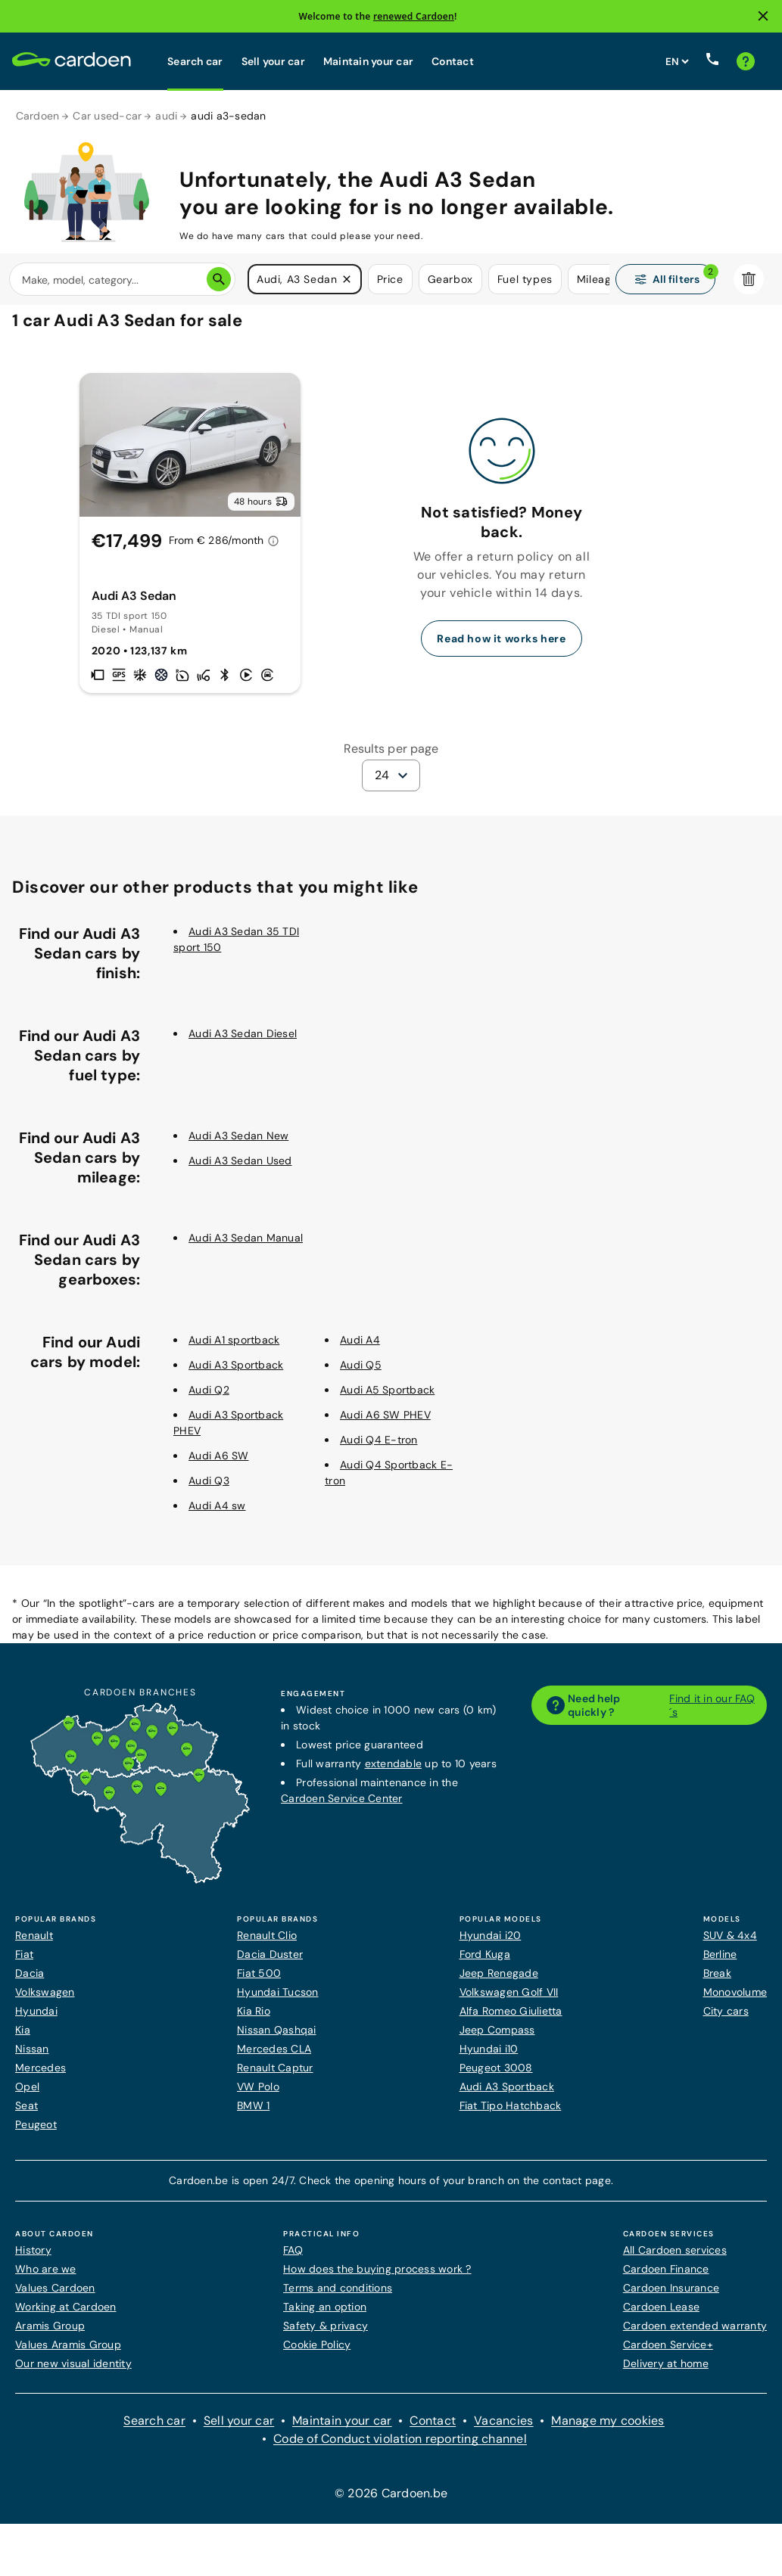 The height and width of the screenshot is (2576, 782). What do you see at coordinates (497, 2039) in the screenshot?
I see `Jeep Compass` at bounding box center [497, 2039].